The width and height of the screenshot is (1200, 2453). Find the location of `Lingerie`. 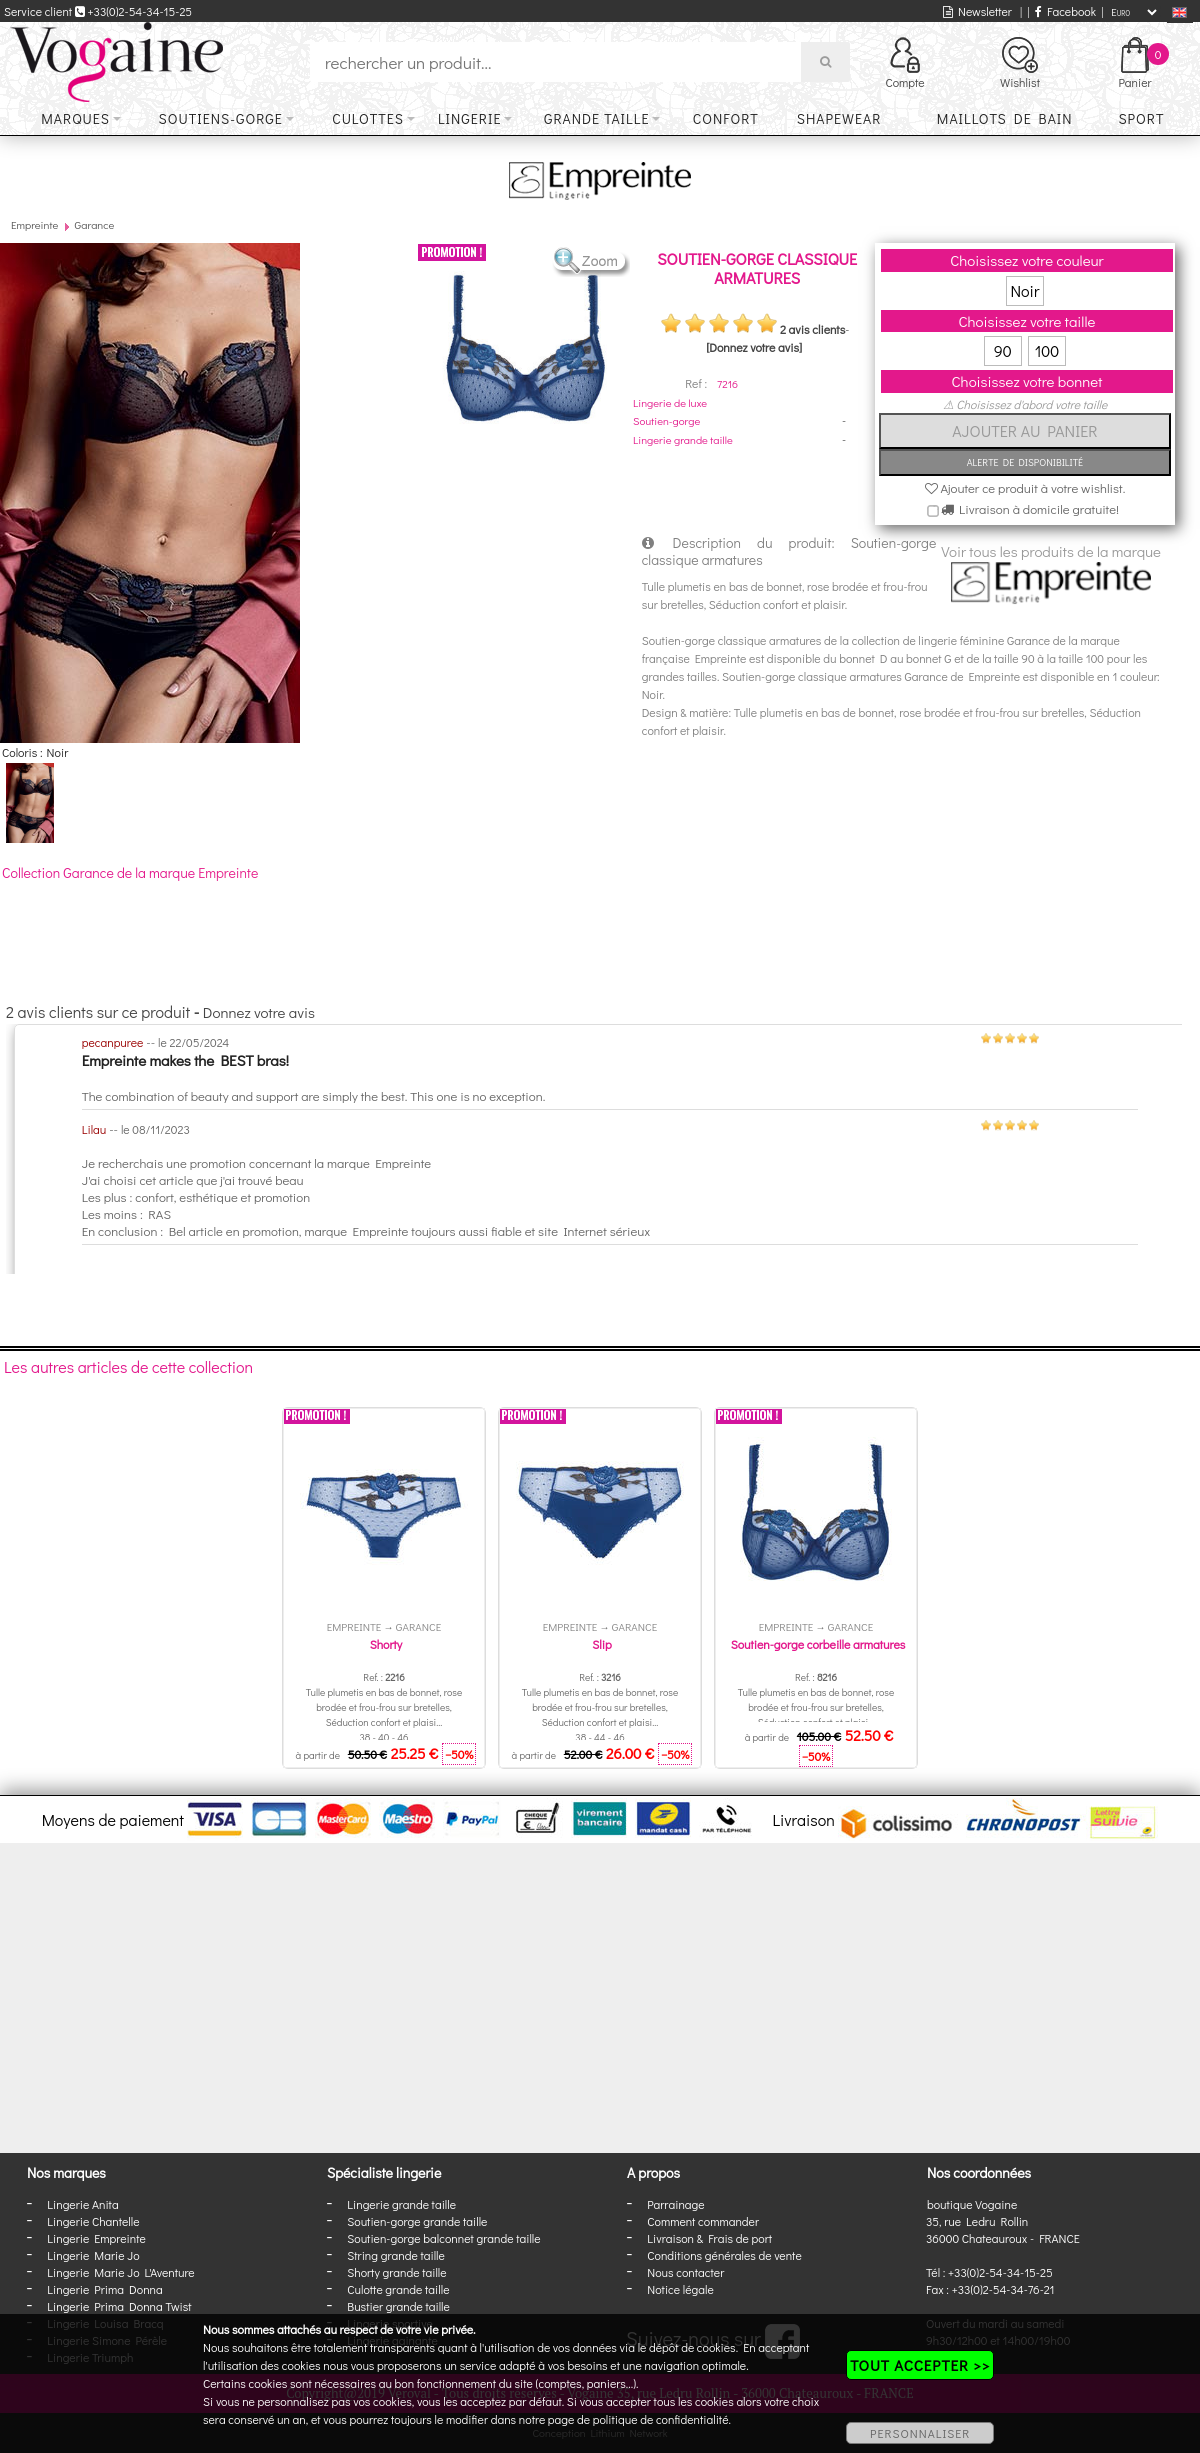

Lingerie is located at coordinates (470, 118).